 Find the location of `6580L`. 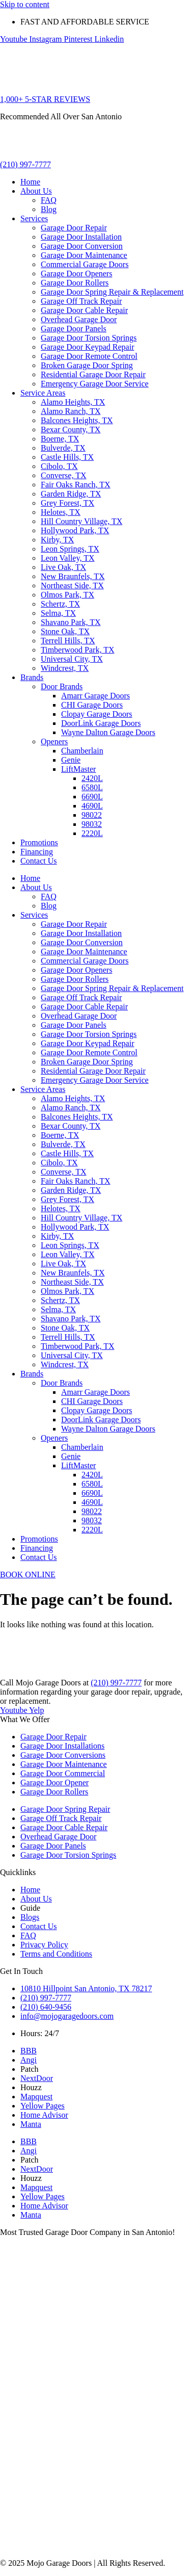

6580L is located at coordinates (92, 787).